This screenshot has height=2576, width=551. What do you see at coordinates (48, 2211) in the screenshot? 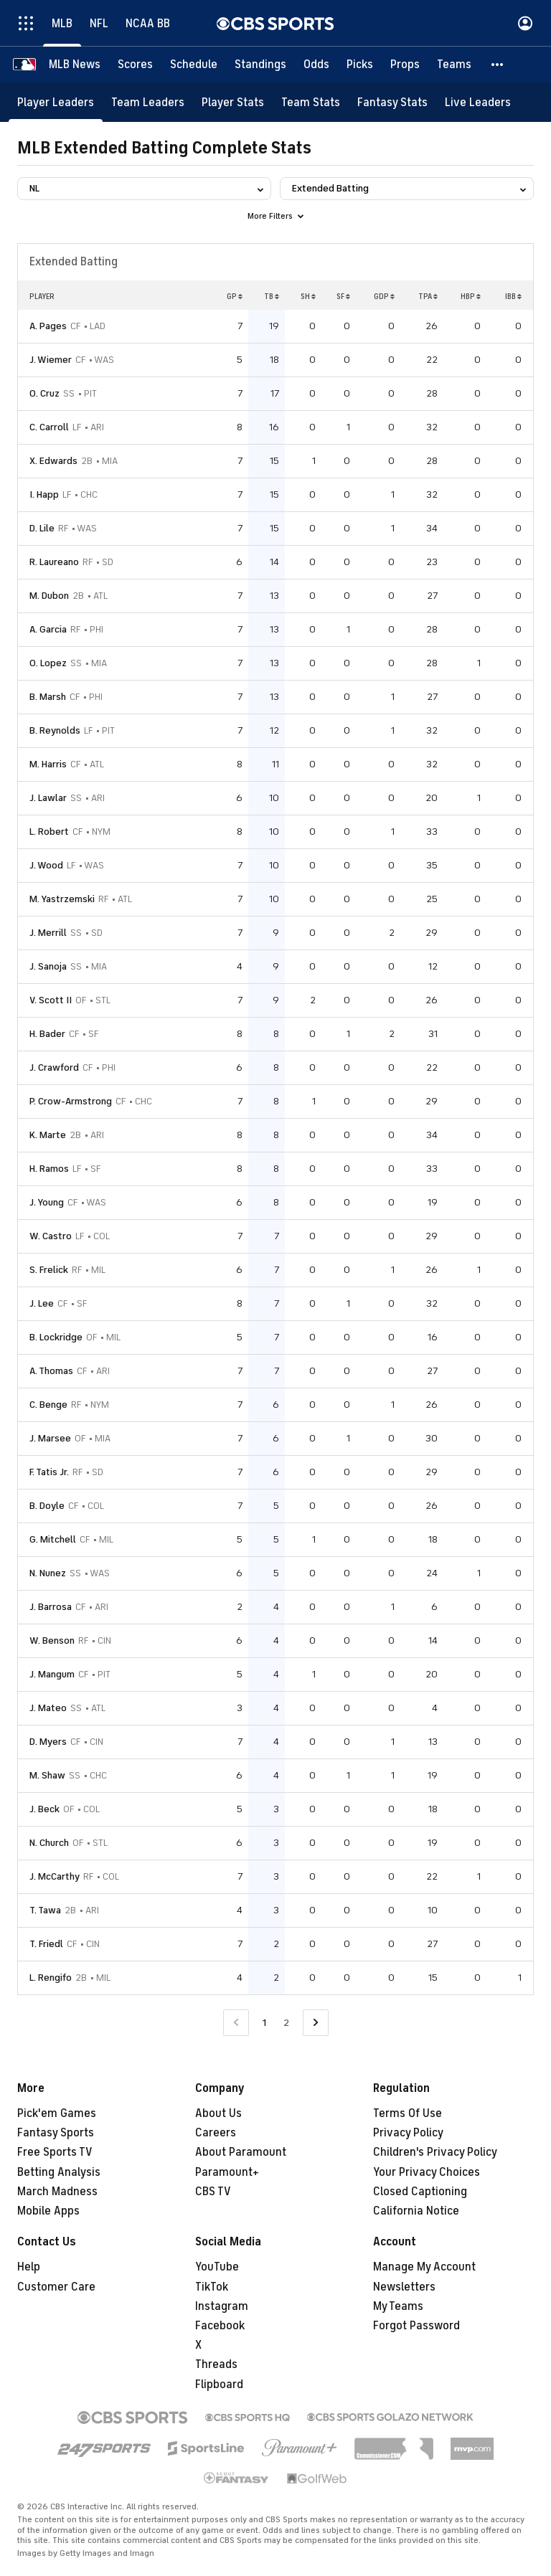
I see `Mobile Apps` at bounding box center [48, 2211].